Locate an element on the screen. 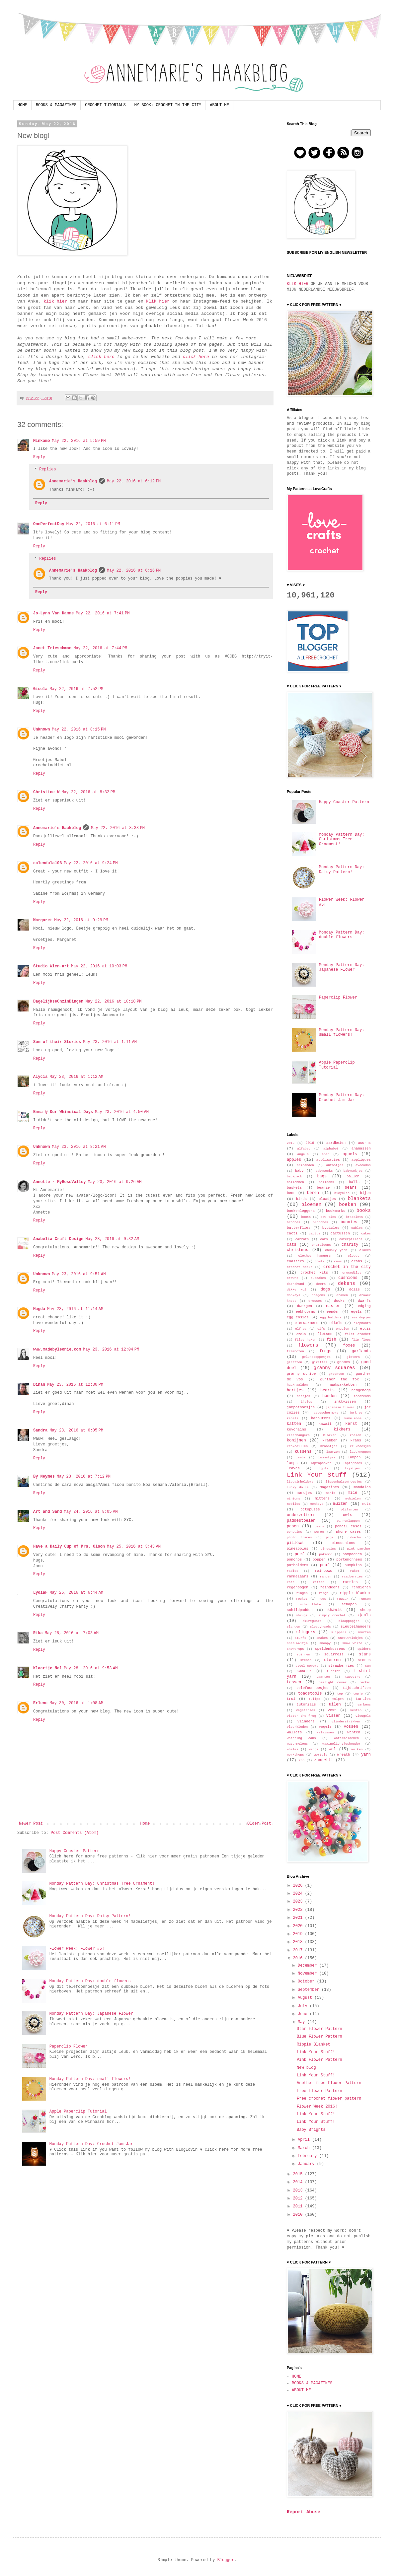 This screenshot has height=2576, width=394. baby is located at coordinates (299, 1171).